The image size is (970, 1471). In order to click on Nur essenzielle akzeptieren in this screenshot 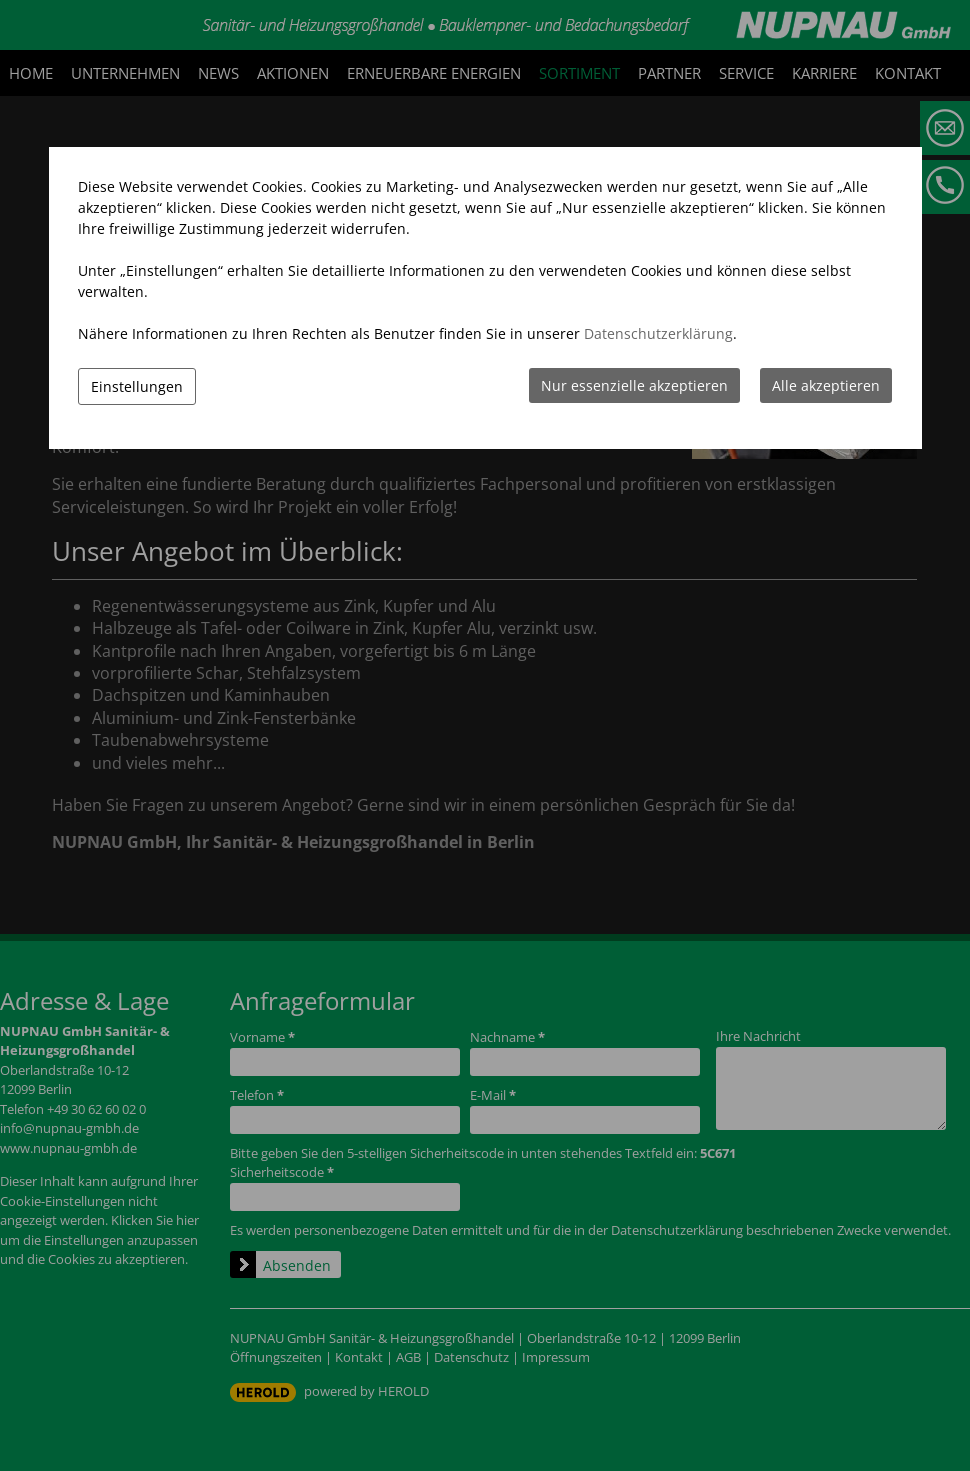, I will do `click(634, 385)`.